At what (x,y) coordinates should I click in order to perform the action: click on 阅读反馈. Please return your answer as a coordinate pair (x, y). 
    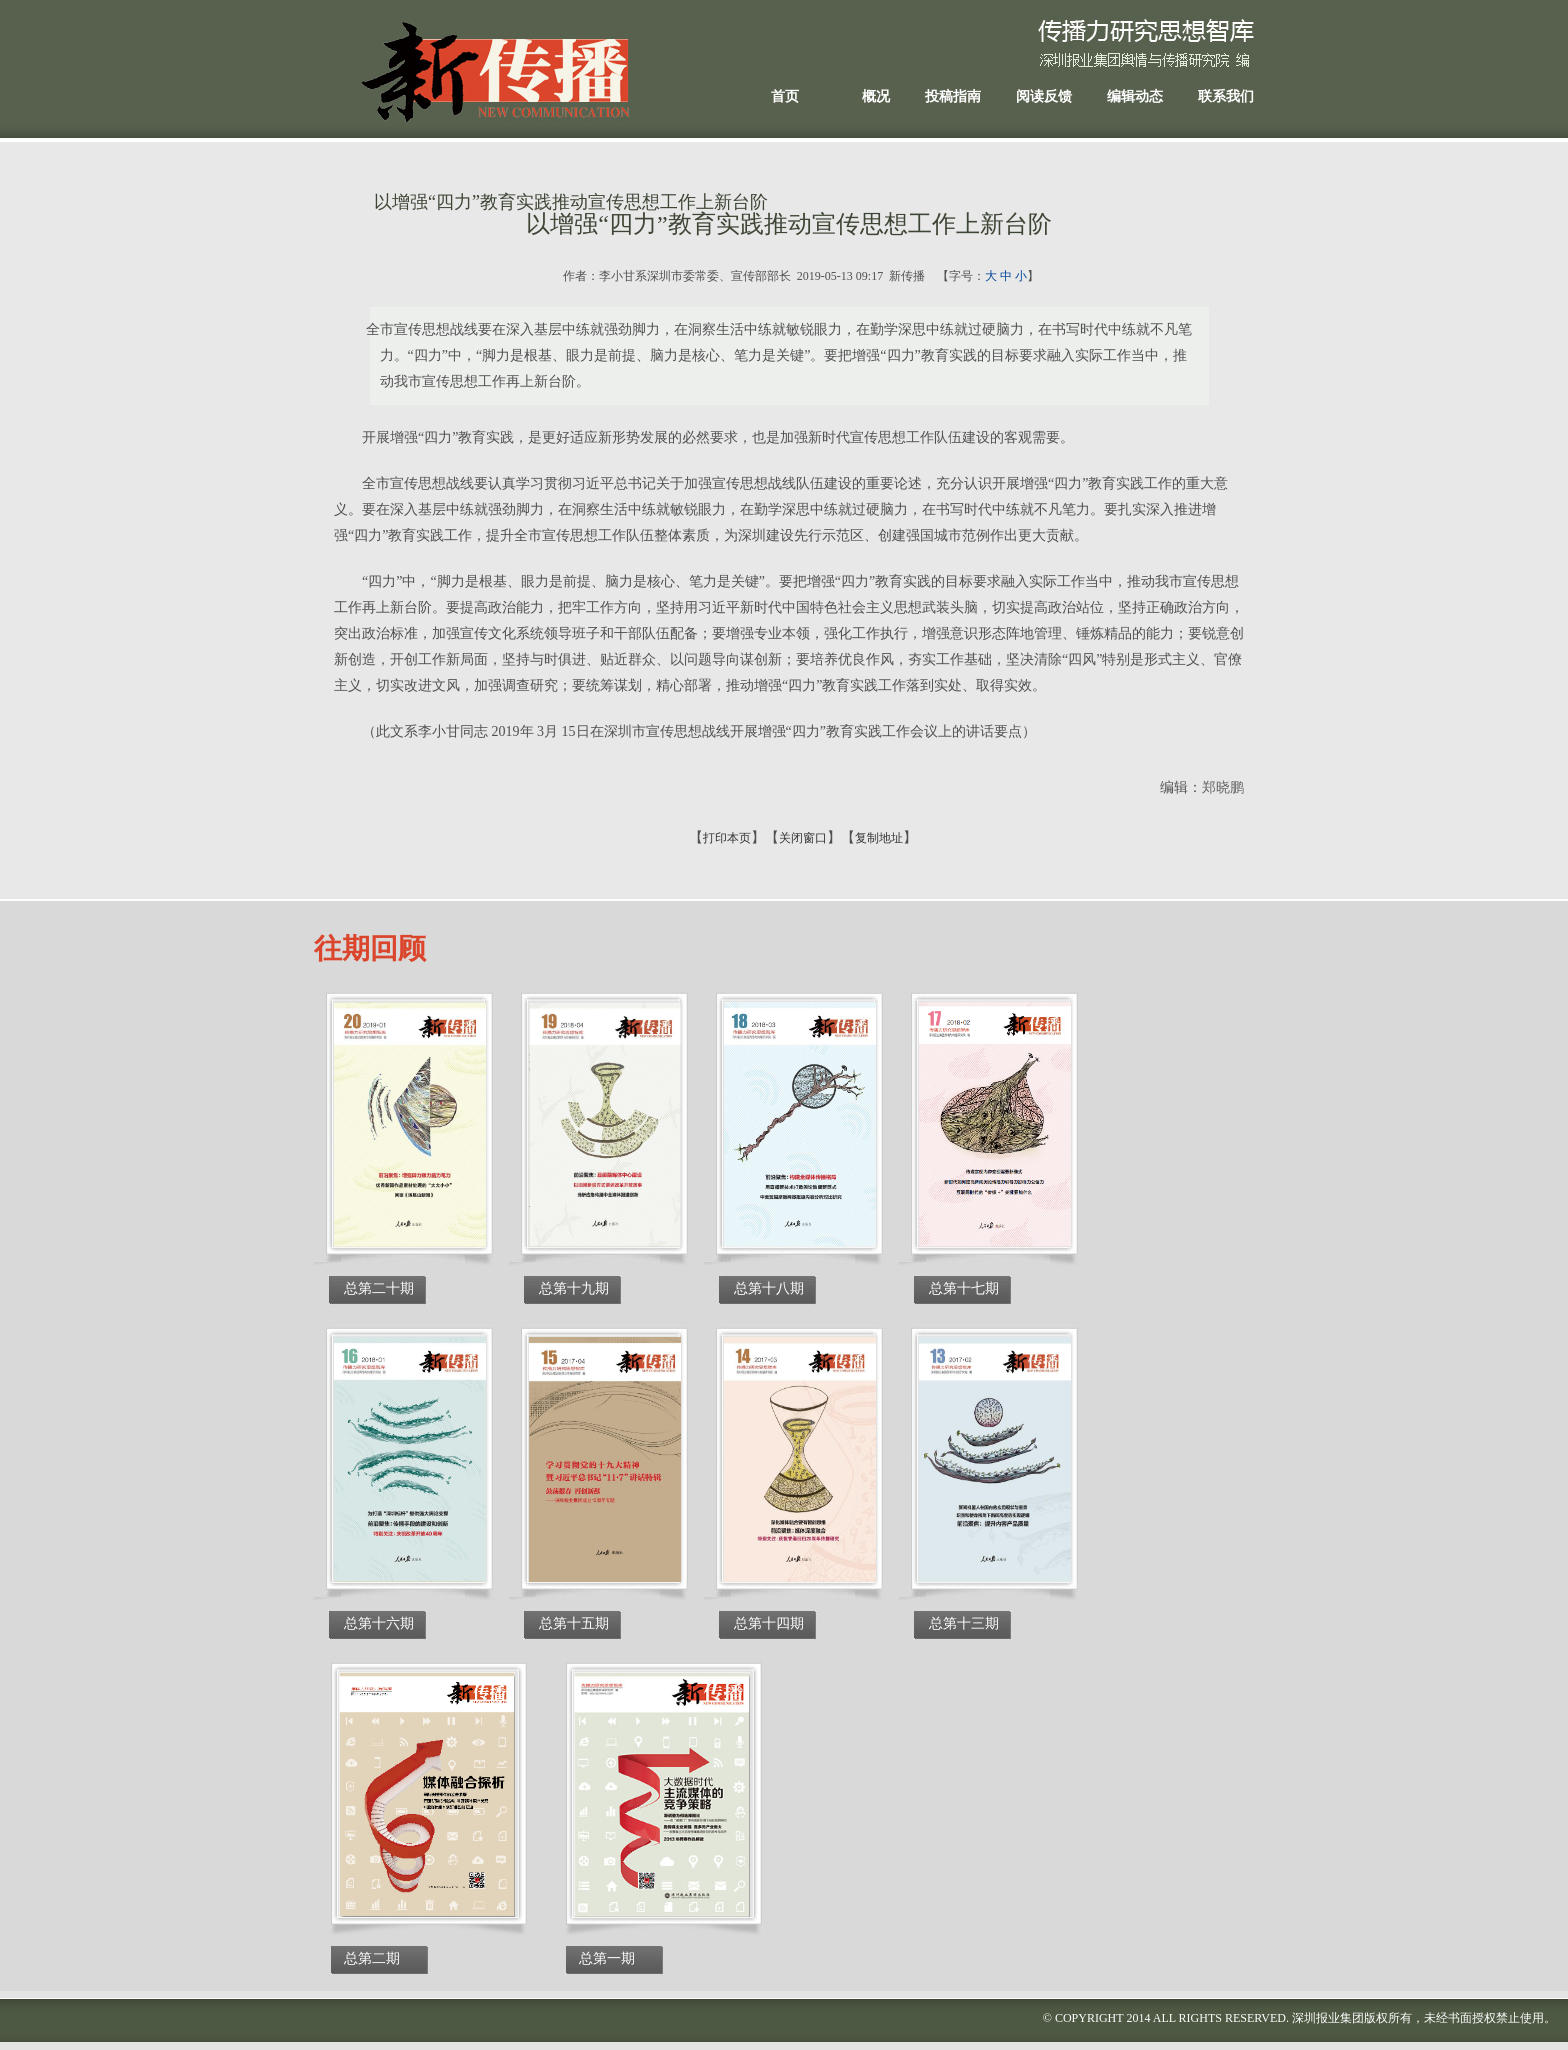
    Looking at the image, I should click on (1044, 96).